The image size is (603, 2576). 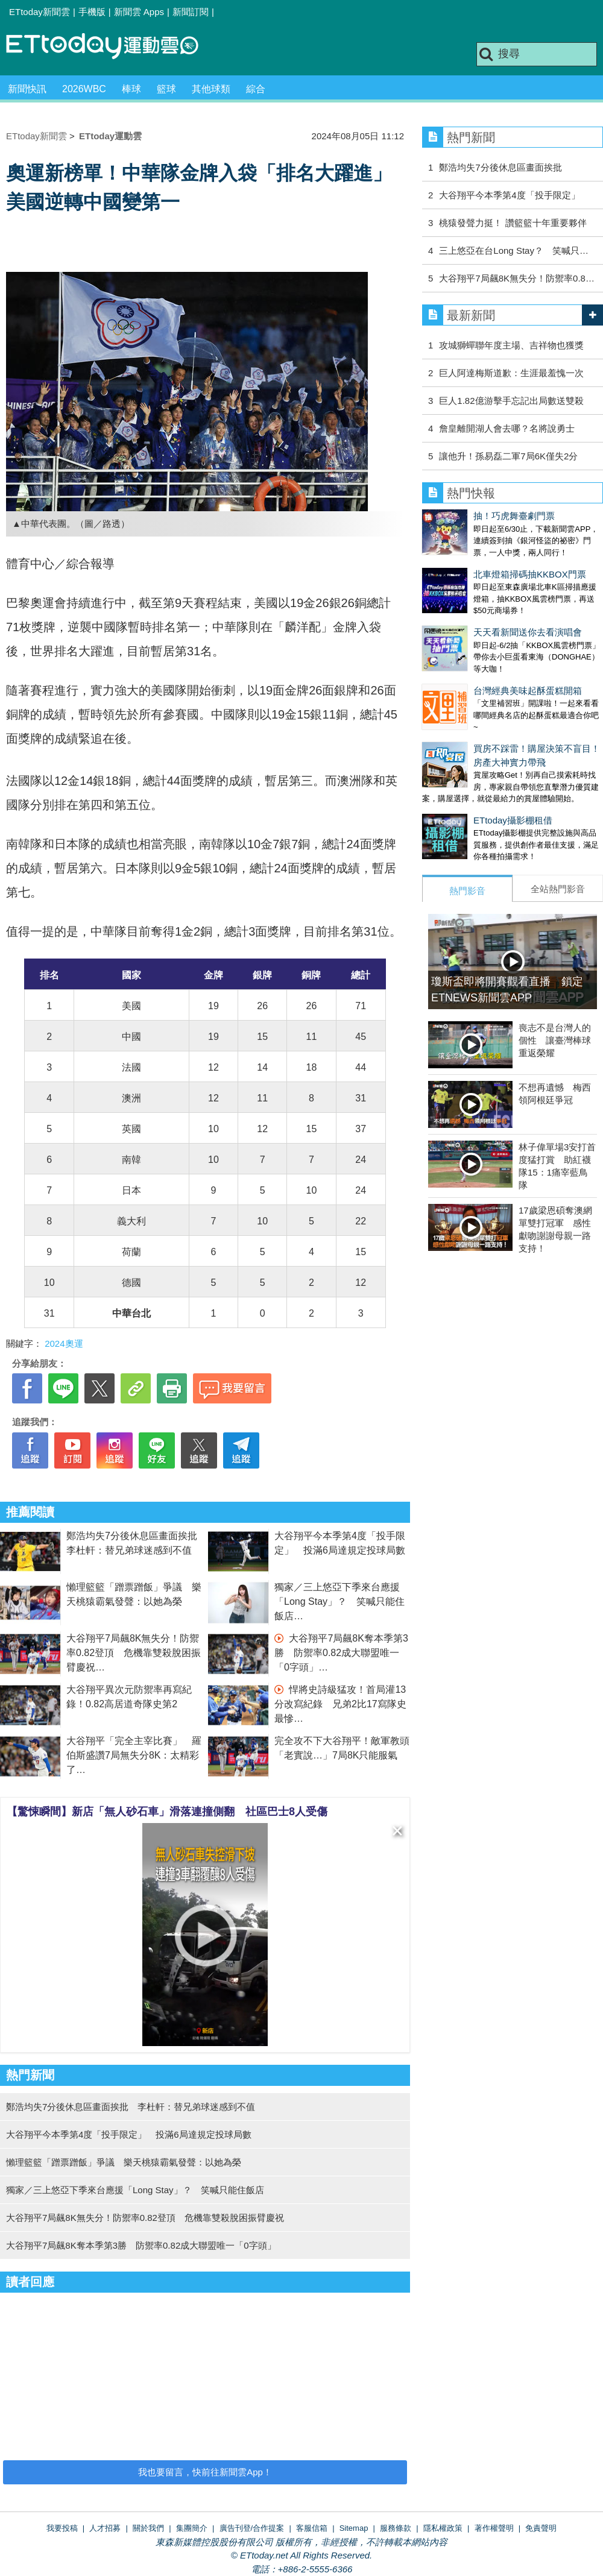 What do you see at coordinates (131, 89) in the screenshot?
I see `棒球` at bounding box center [131, 89].